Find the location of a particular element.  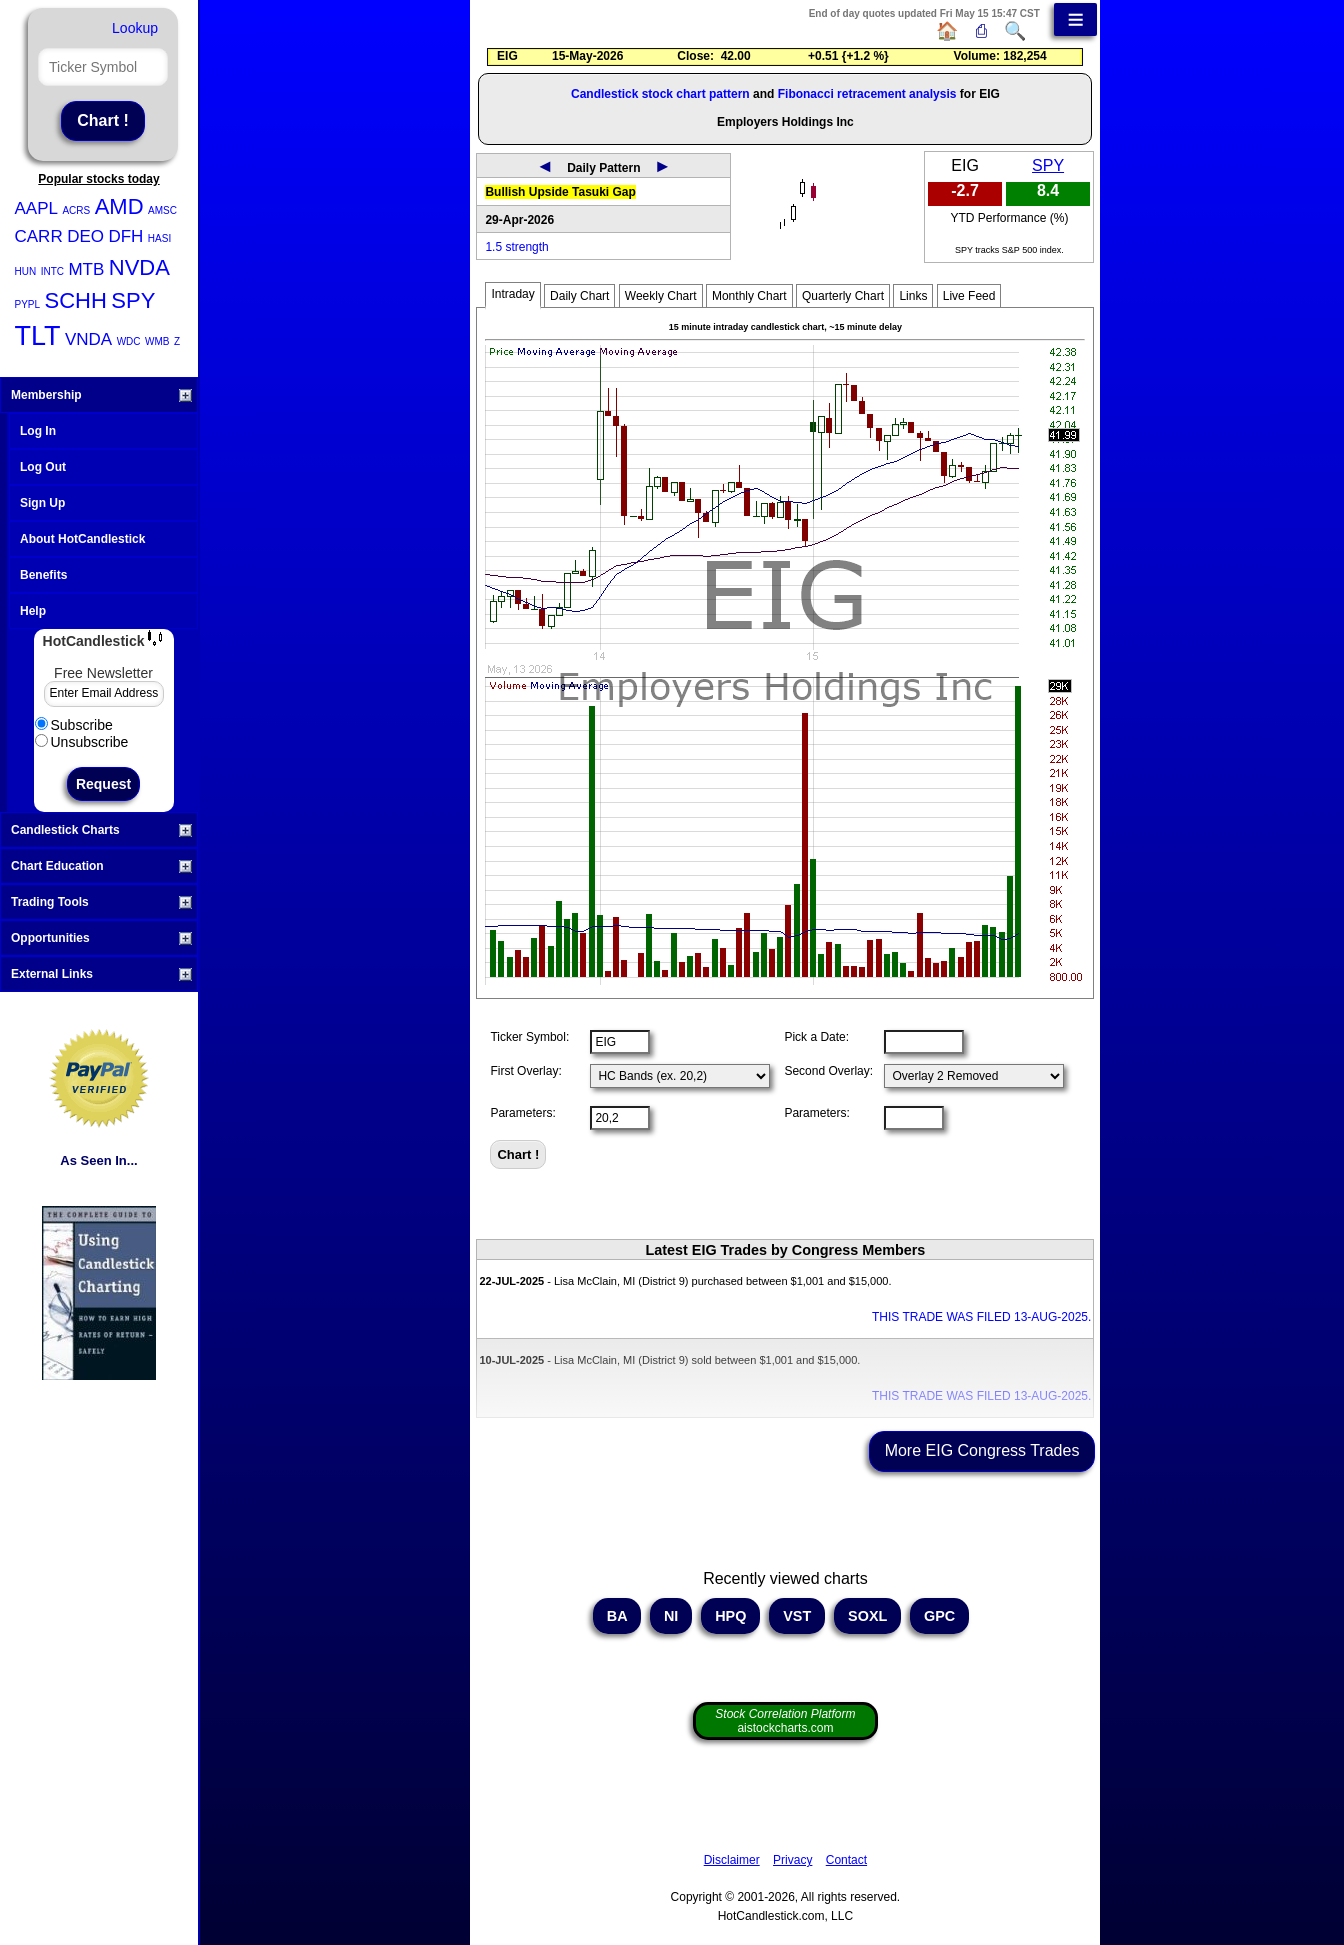

External Links is located at coordinates (101, 974).